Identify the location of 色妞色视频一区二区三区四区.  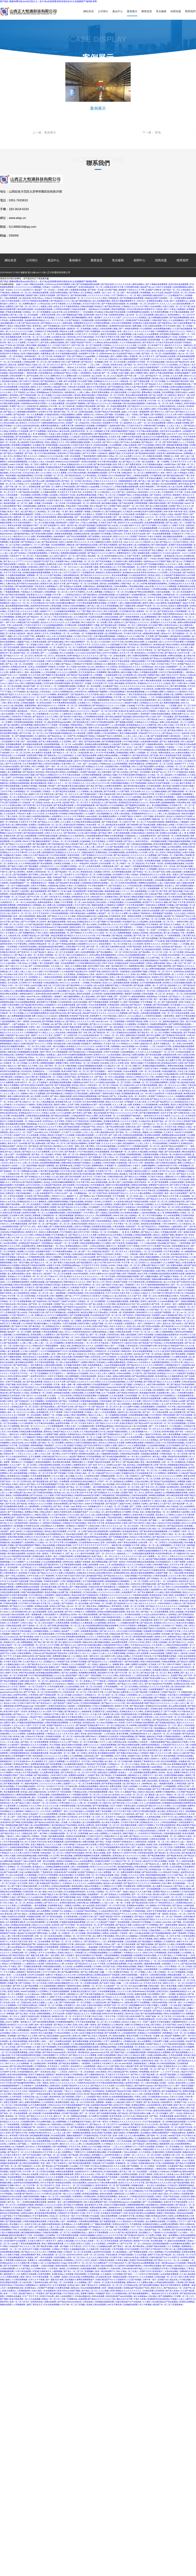
(118, 1082).